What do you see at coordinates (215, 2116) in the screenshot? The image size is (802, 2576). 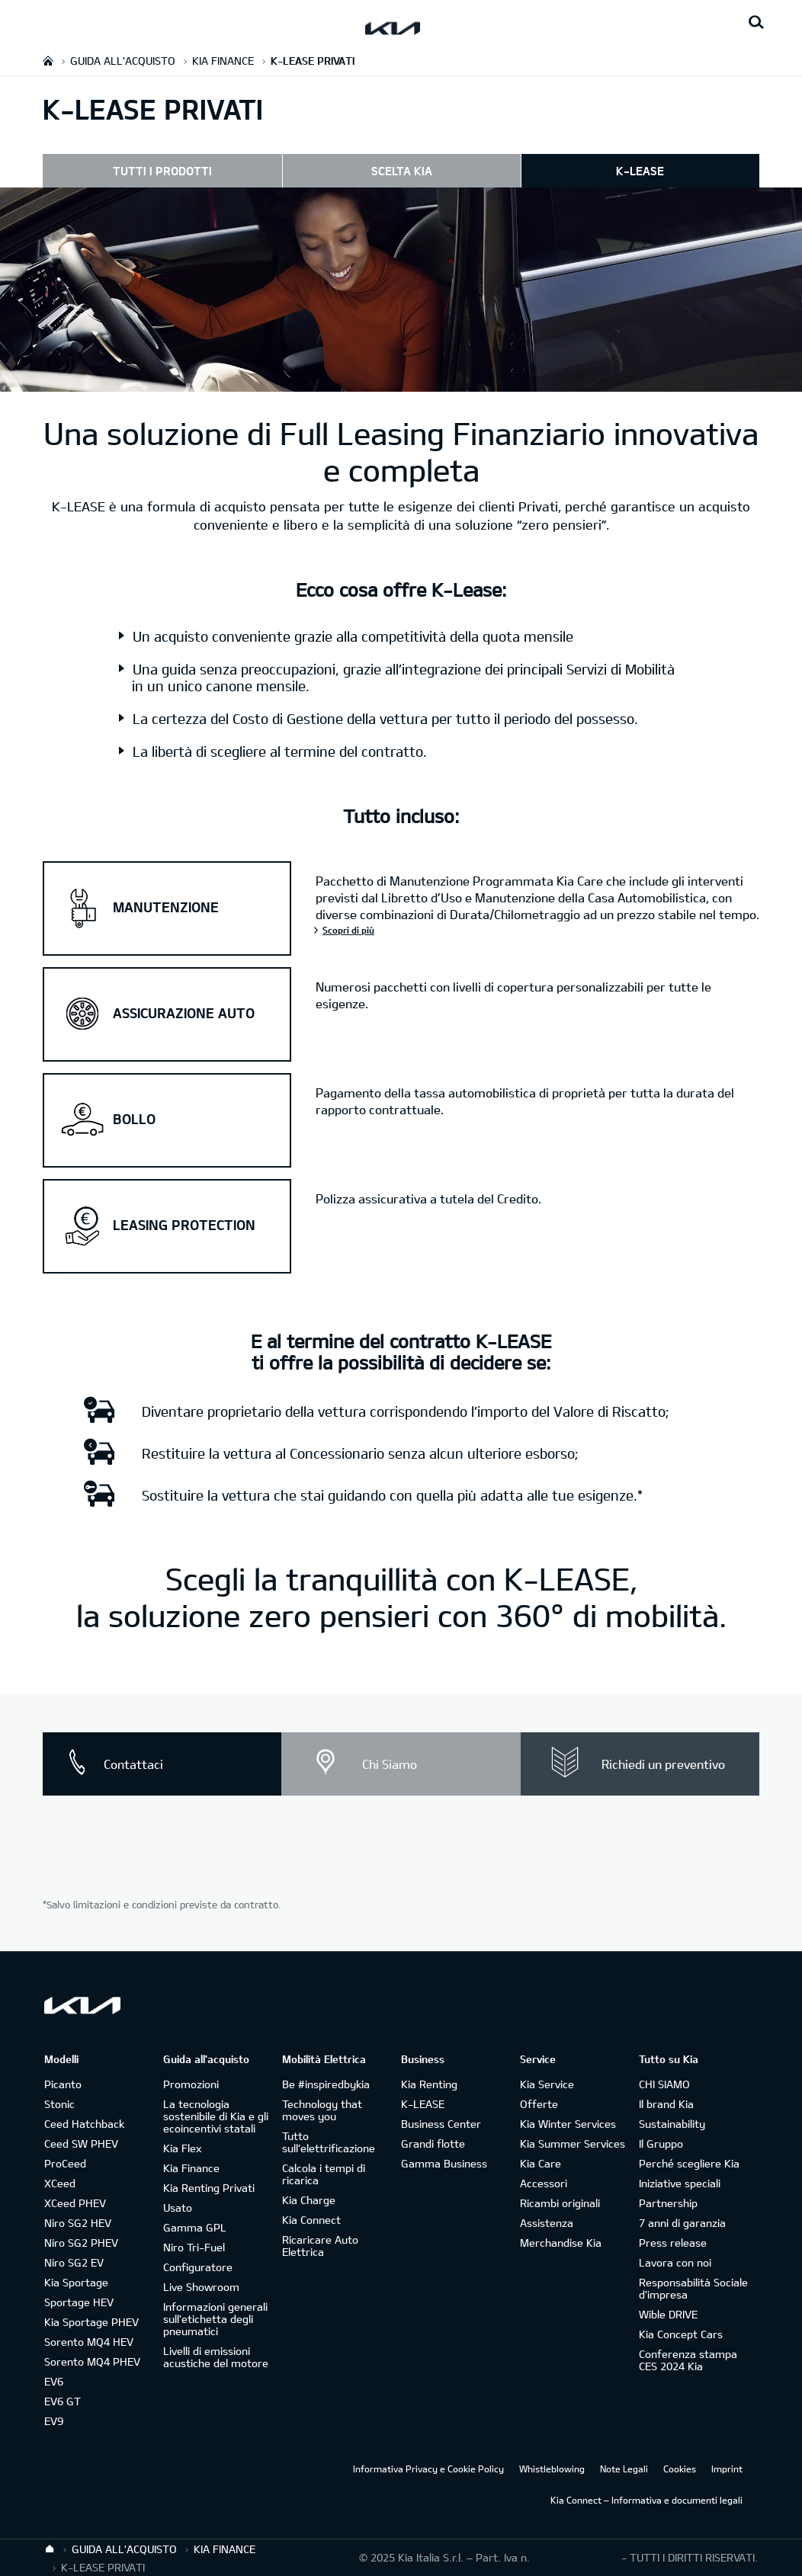 I see `La tecnologia sostenibile di Kia e gli ecoincentivi statali` at bounding box center [215, 2116].